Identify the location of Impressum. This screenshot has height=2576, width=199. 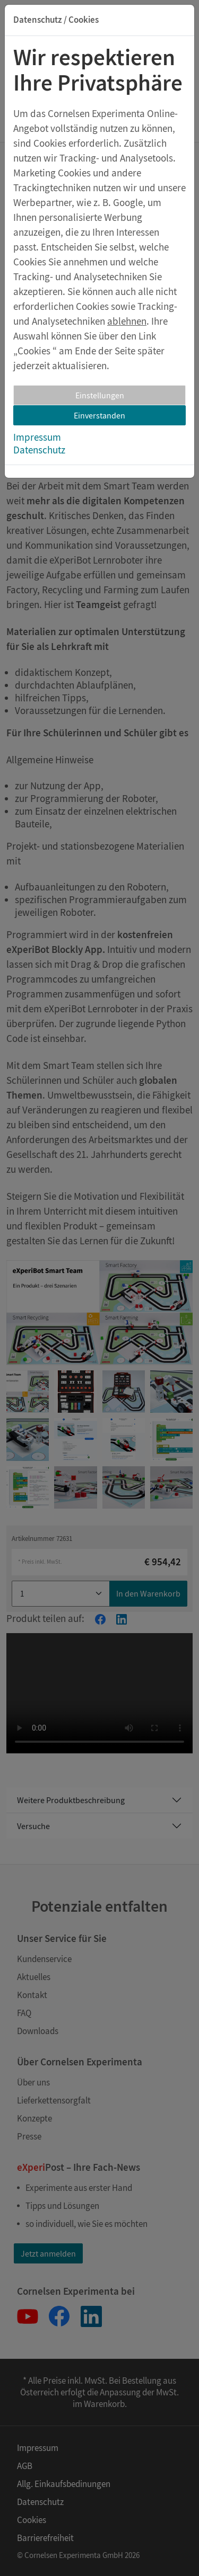
(37, 437).